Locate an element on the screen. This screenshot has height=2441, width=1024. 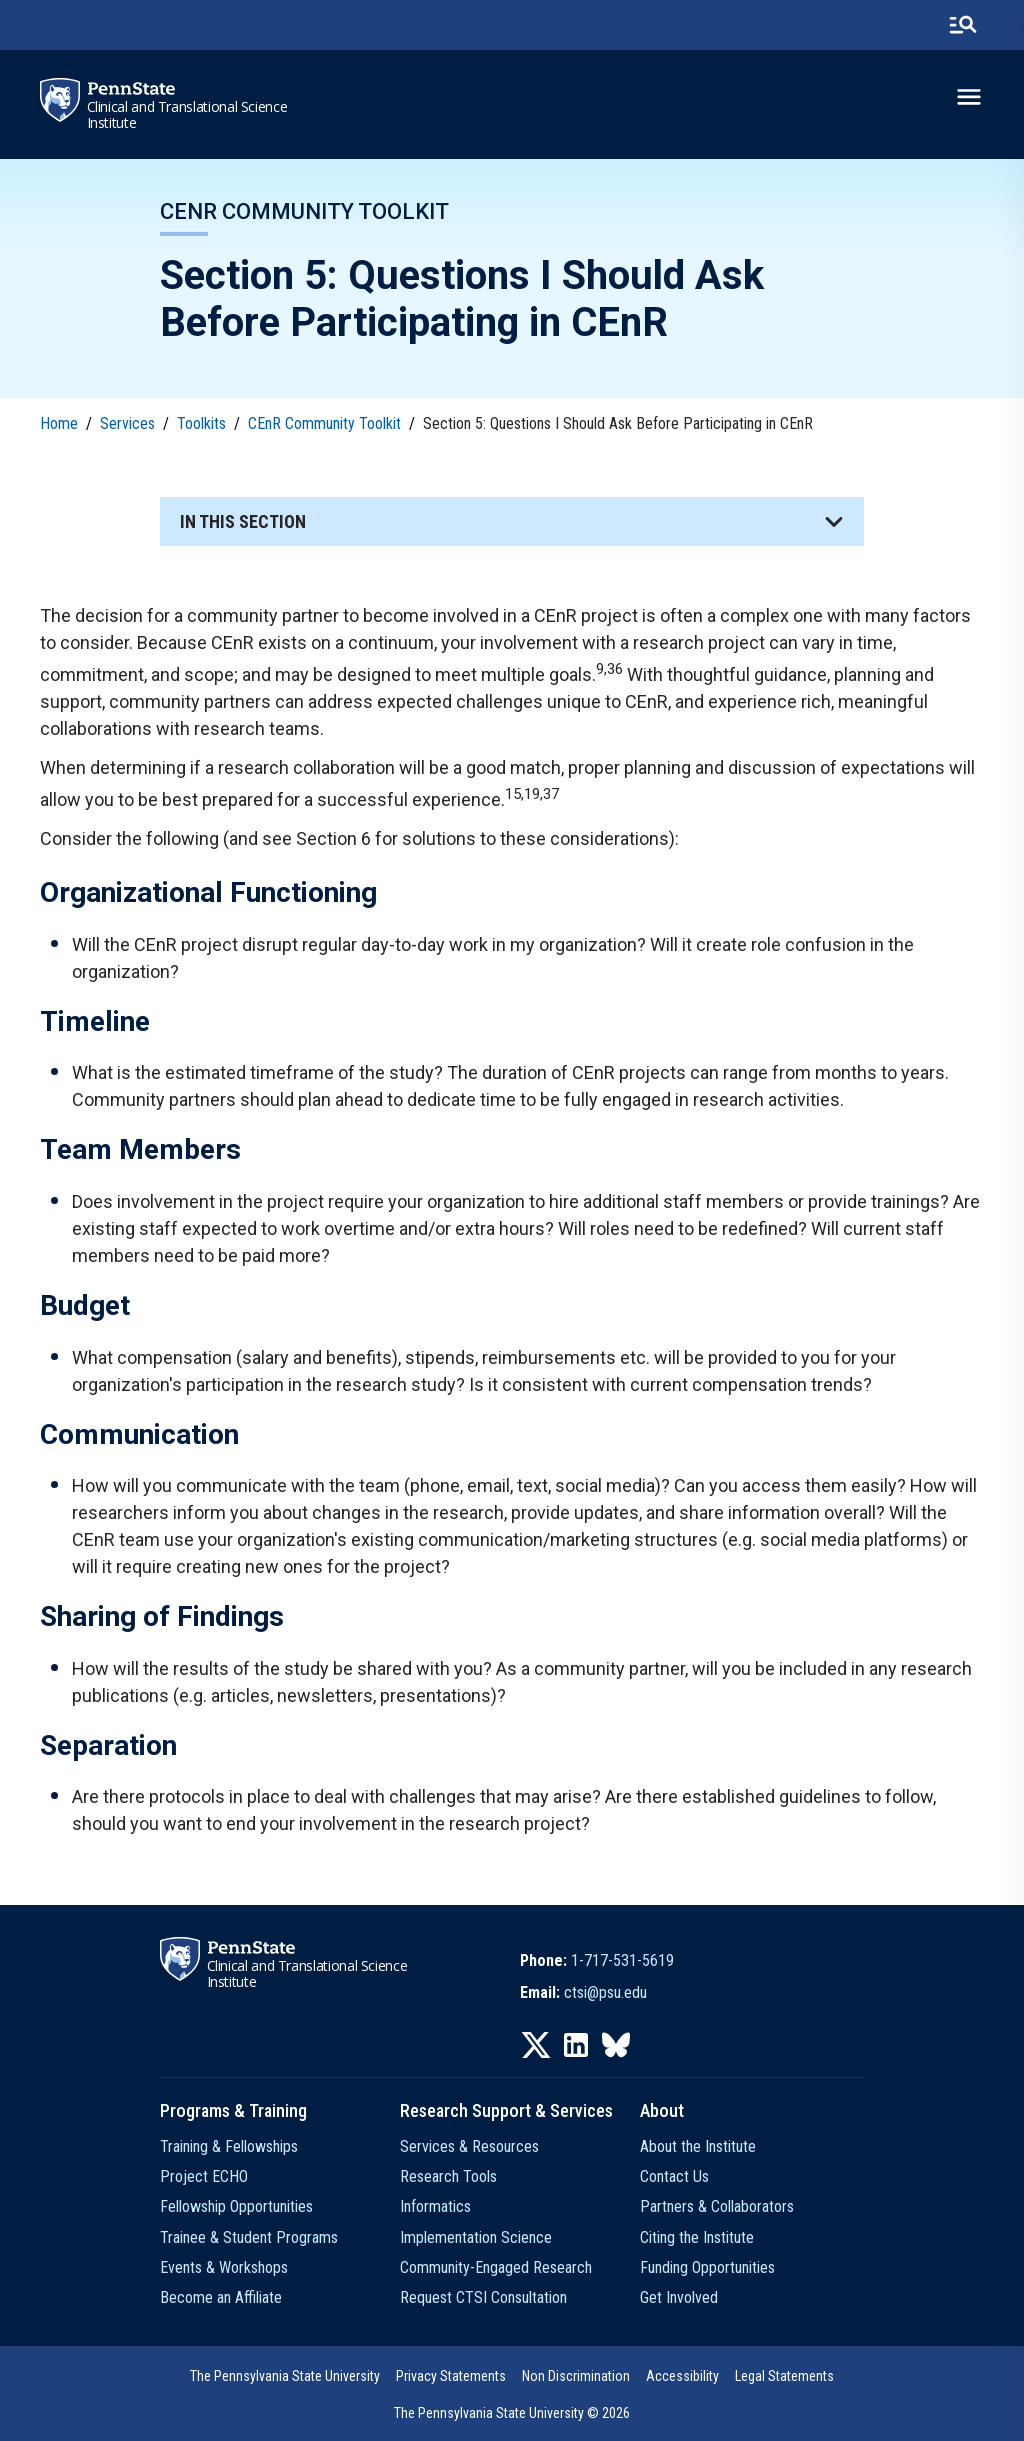
[IconButton-to:https://www.linkedin.com/company/penn-state-ctsi/] is located at coordinates (576, 2045).